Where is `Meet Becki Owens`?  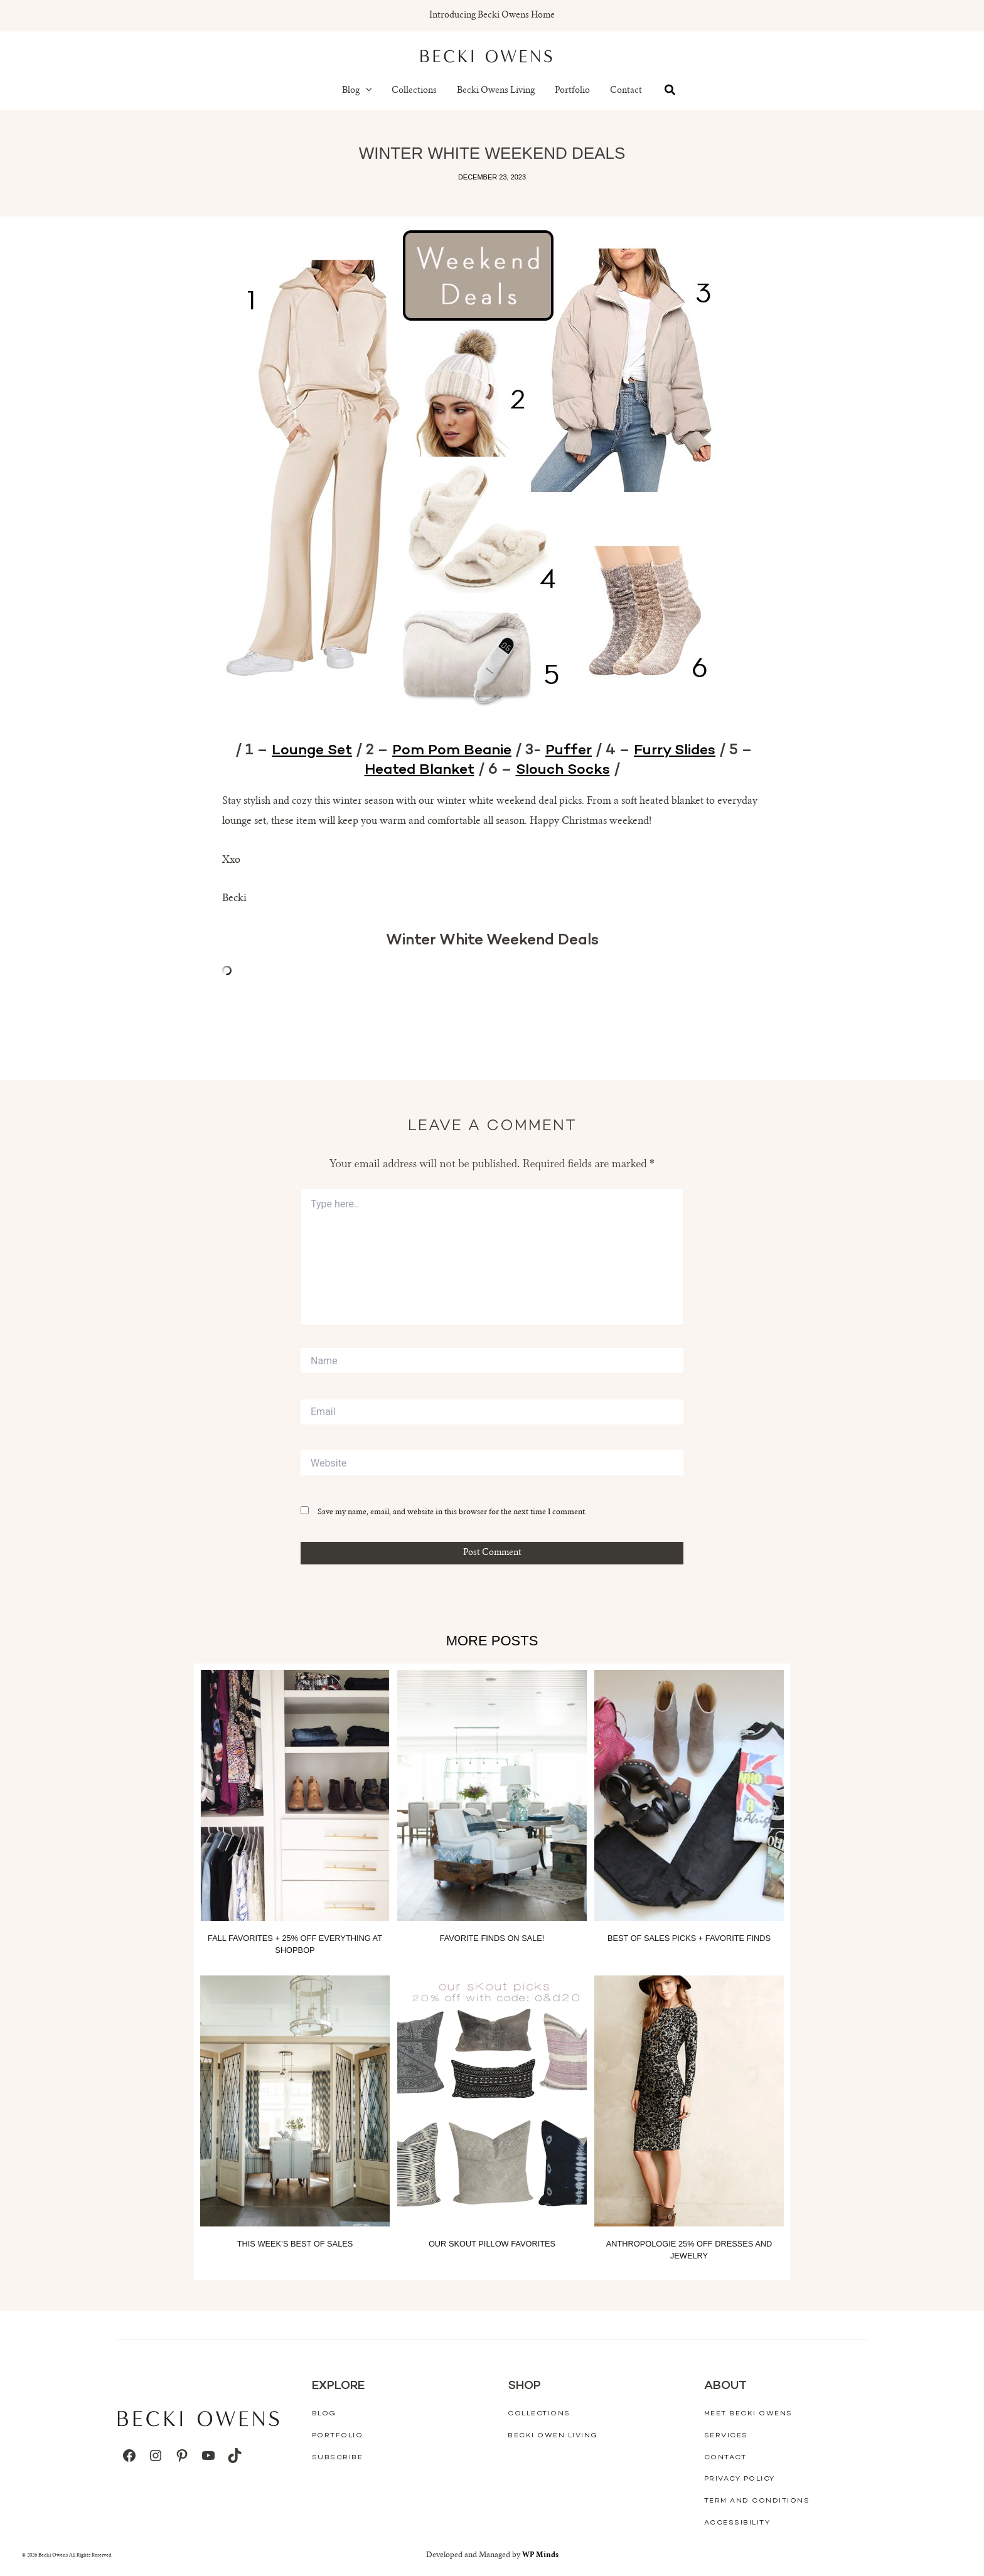
Meet Becki Owens is located at coordinates (748, 2414).